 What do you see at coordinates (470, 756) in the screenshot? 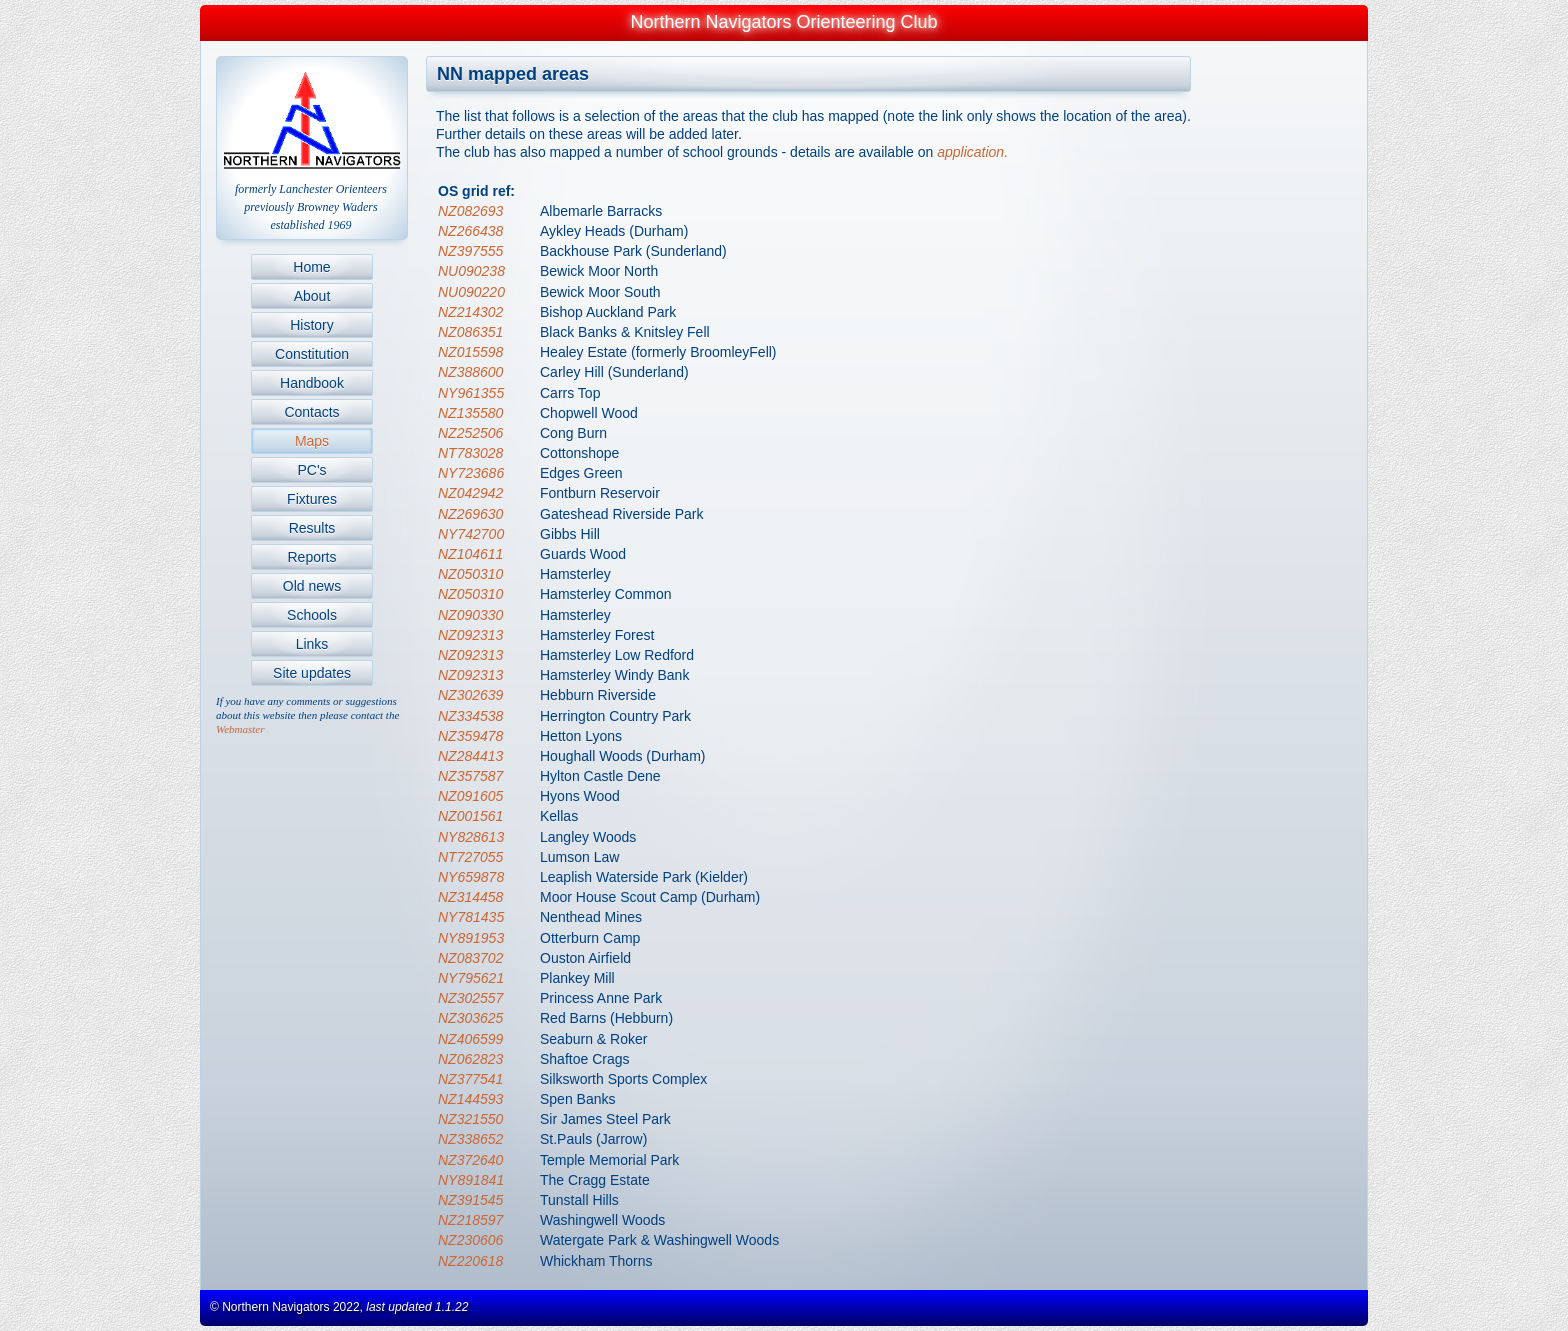
I see `NZ284413` at bounding box center [470, 756].